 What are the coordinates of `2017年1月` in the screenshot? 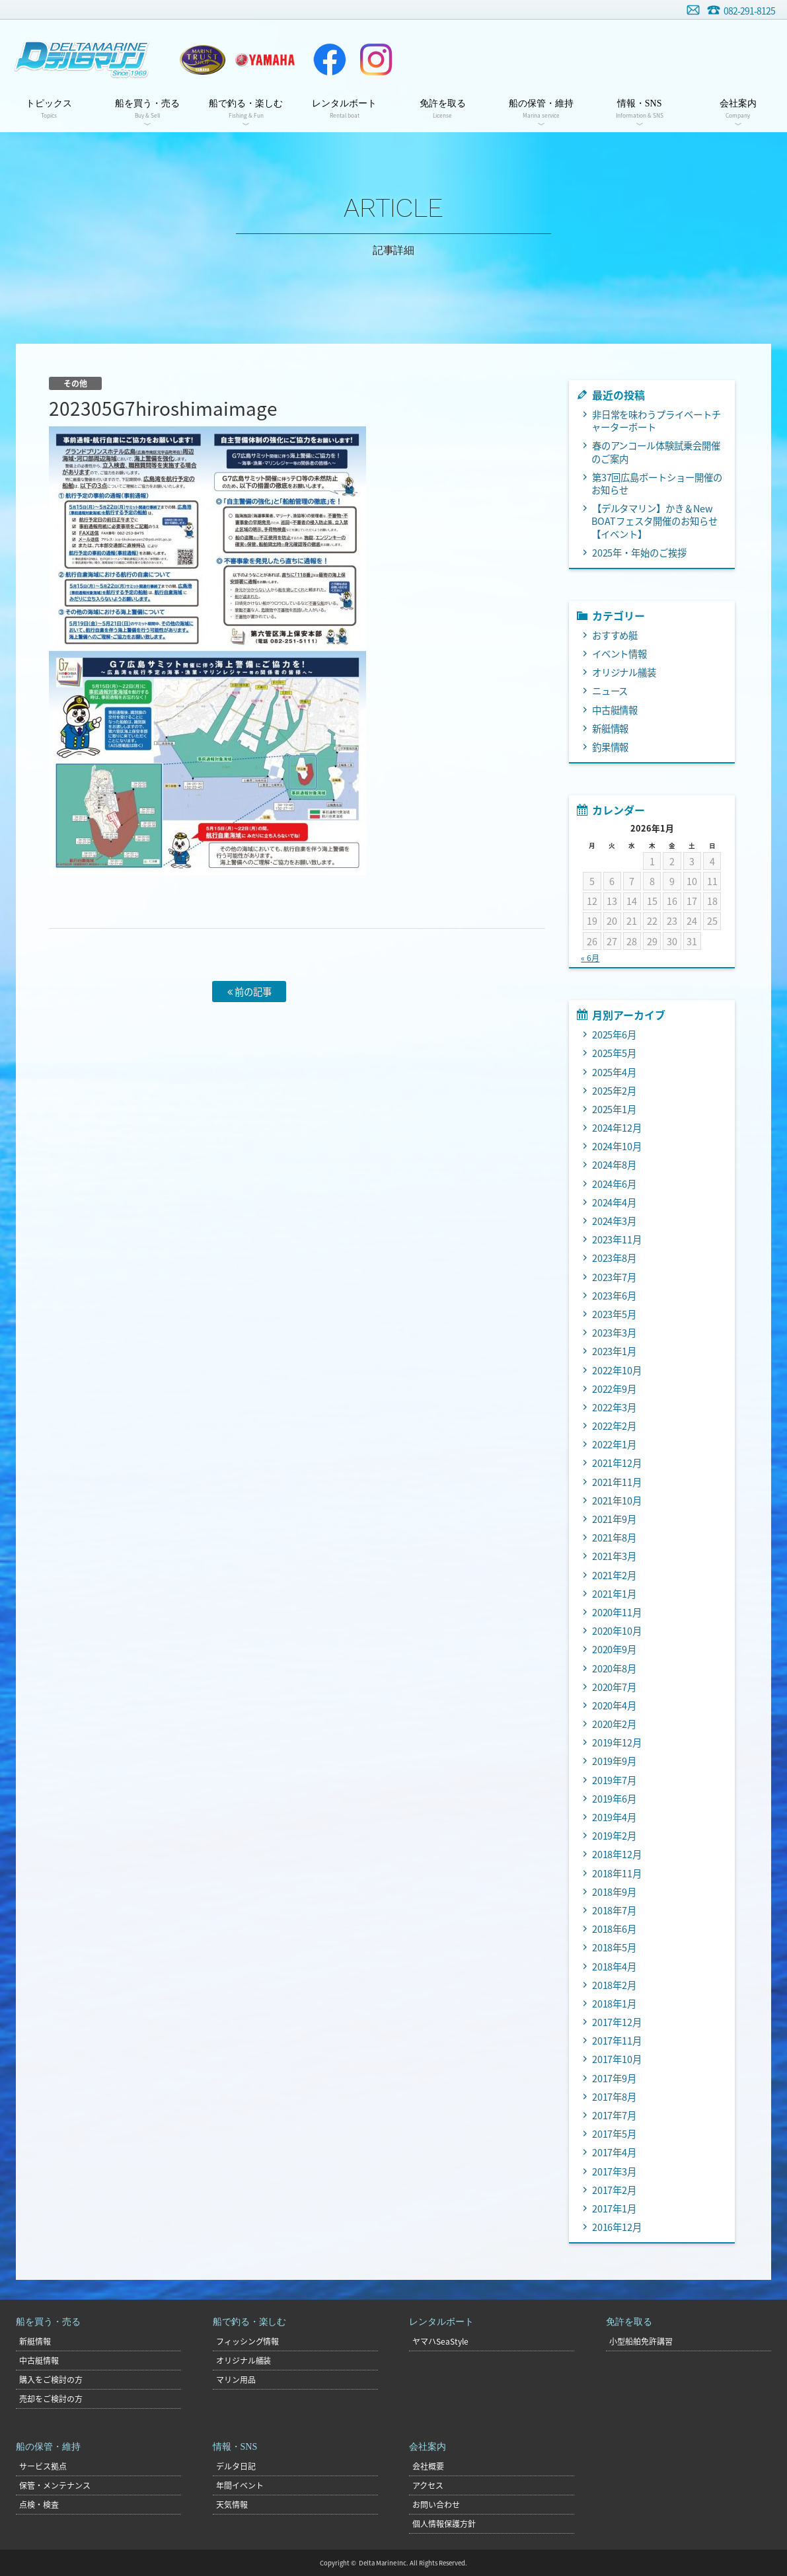 It's located at (614, 2208).